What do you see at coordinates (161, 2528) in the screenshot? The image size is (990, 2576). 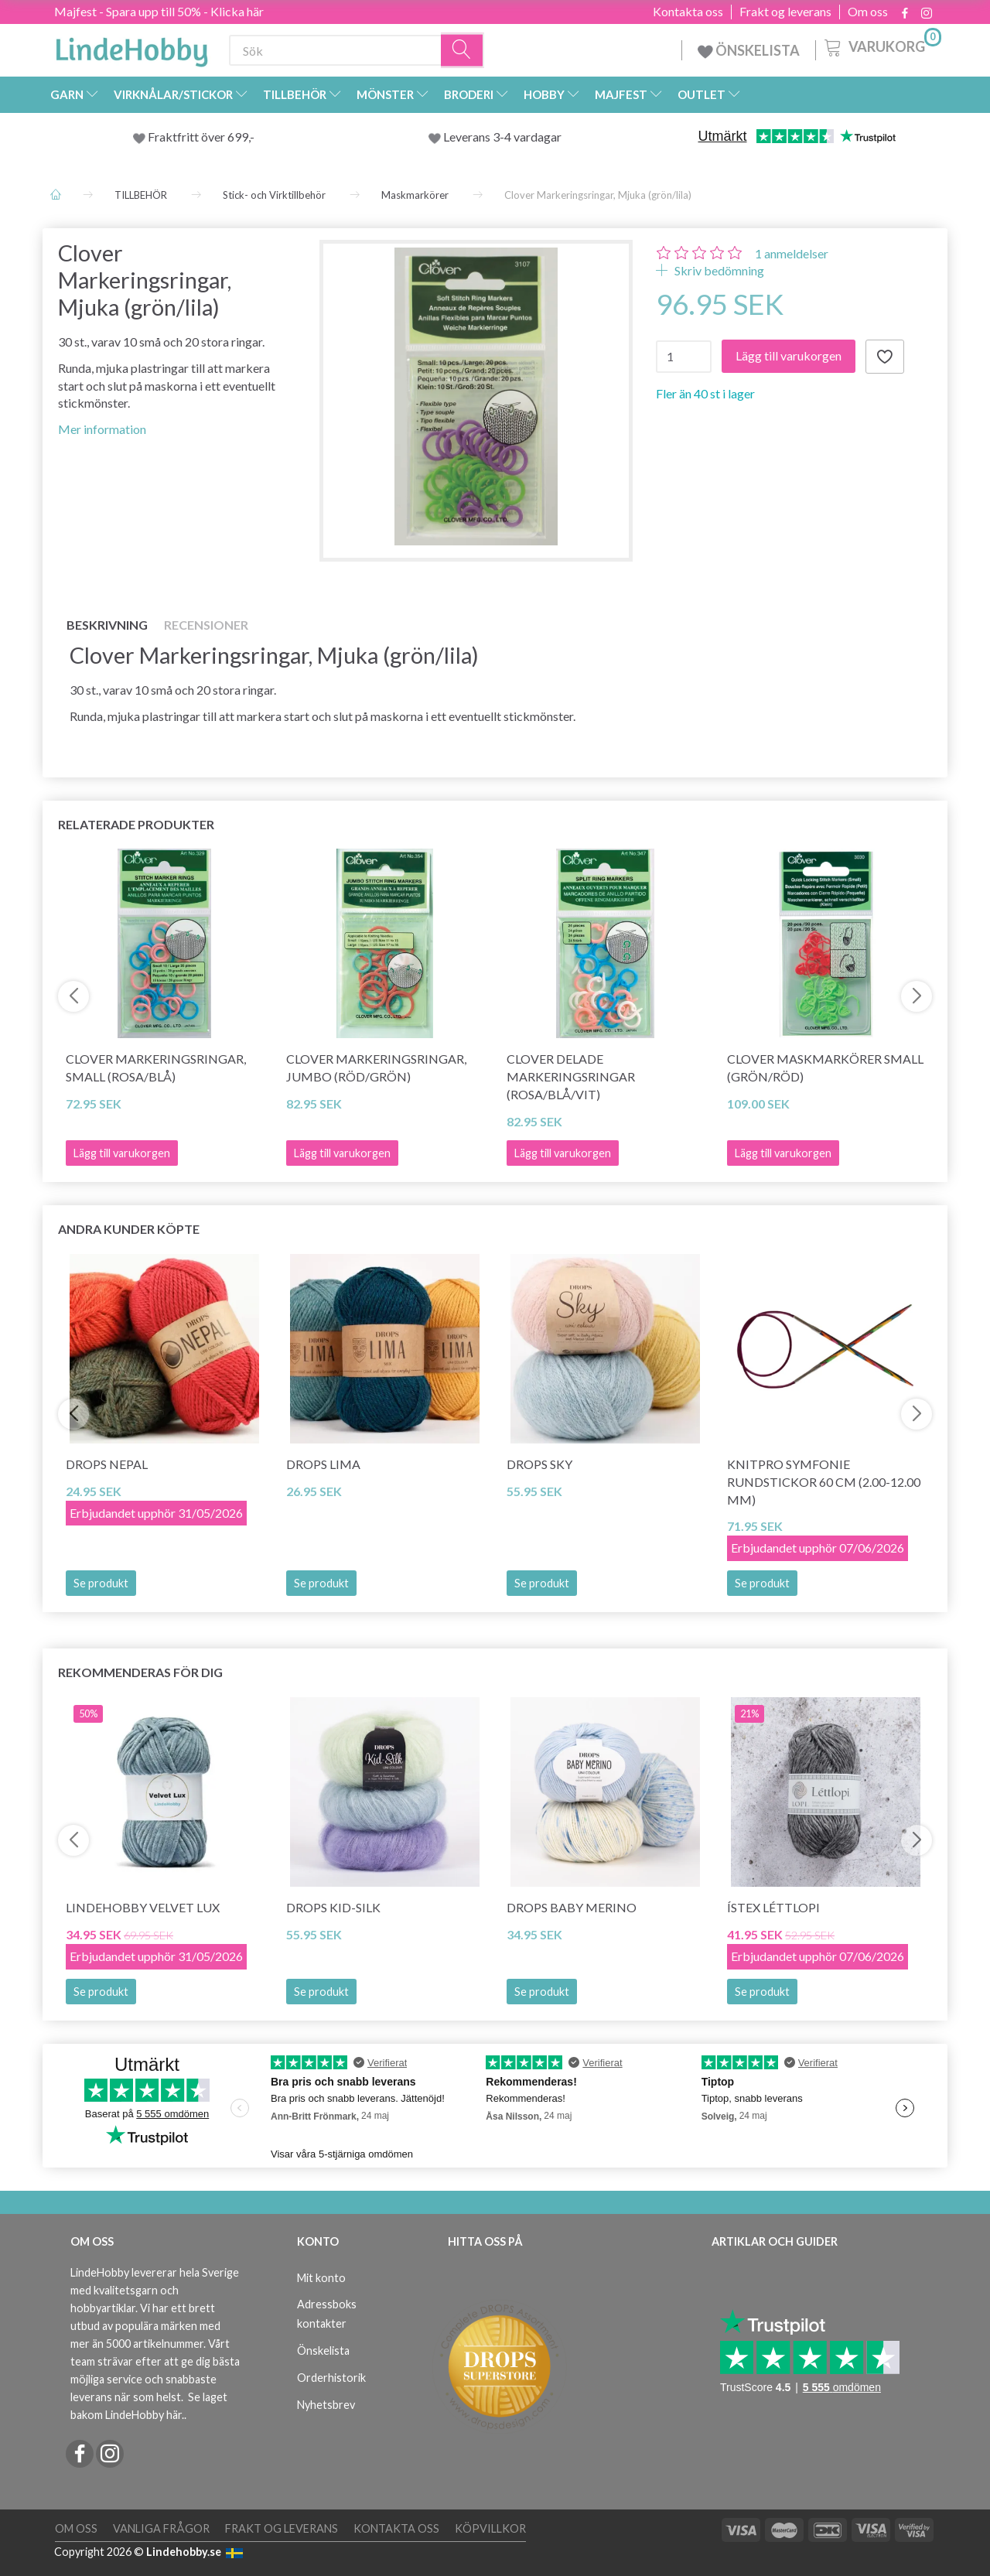 I see `Vanliga frågor` at bounding box center [161, 2528].